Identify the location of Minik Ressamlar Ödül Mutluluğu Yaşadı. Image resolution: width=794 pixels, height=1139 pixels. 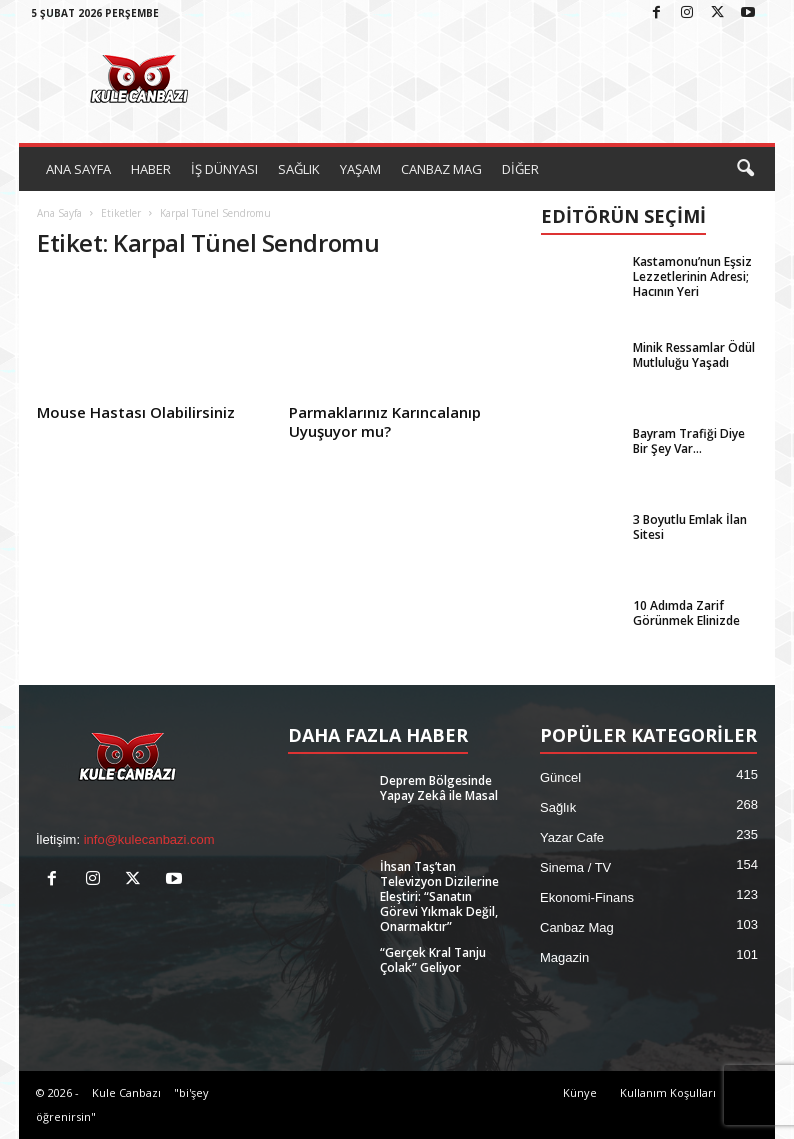
(694, 355).